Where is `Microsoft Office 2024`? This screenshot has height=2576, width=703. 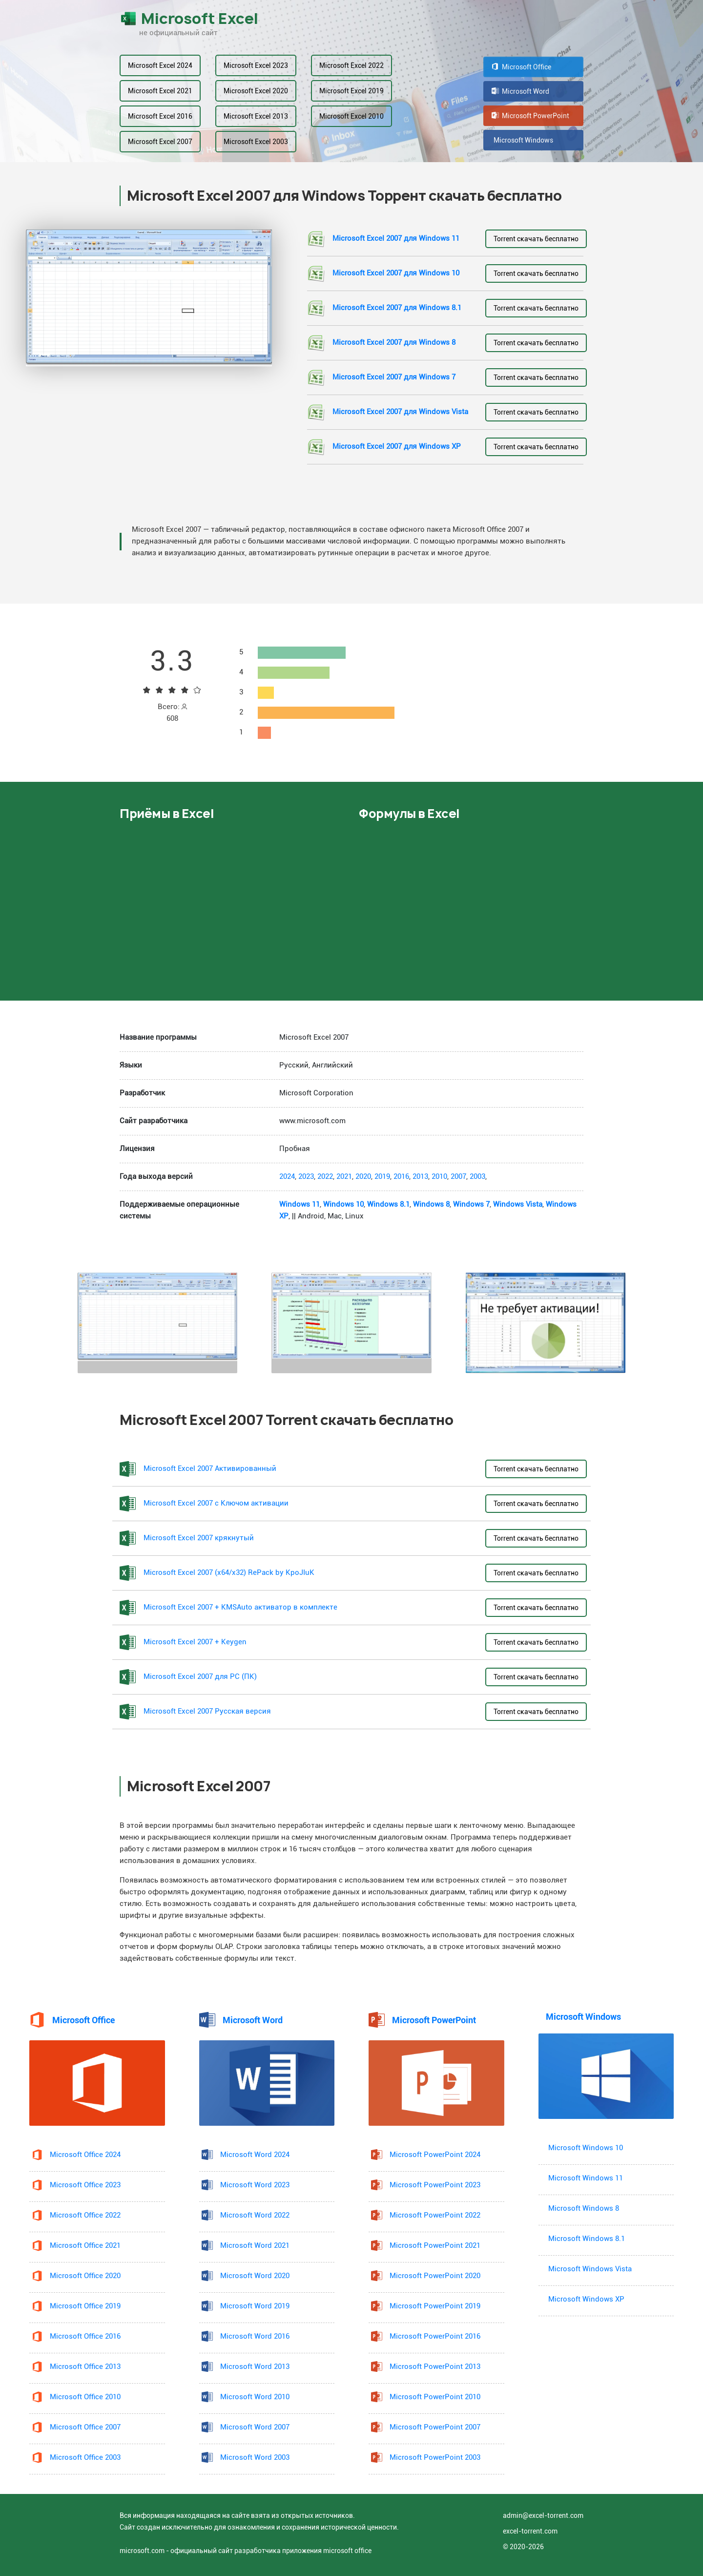 Microsoft Office 2024 is located at coordinates (85, 2155).